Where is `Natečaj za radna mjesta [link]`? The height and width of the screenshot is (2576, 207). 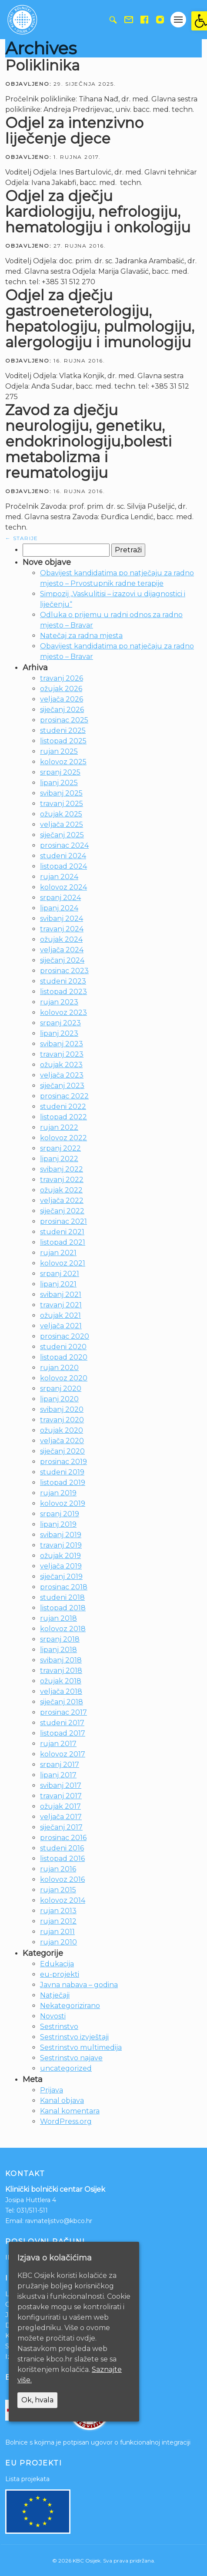 Natečaj za radna mjesta [link] is located at coordinates (81, 635).